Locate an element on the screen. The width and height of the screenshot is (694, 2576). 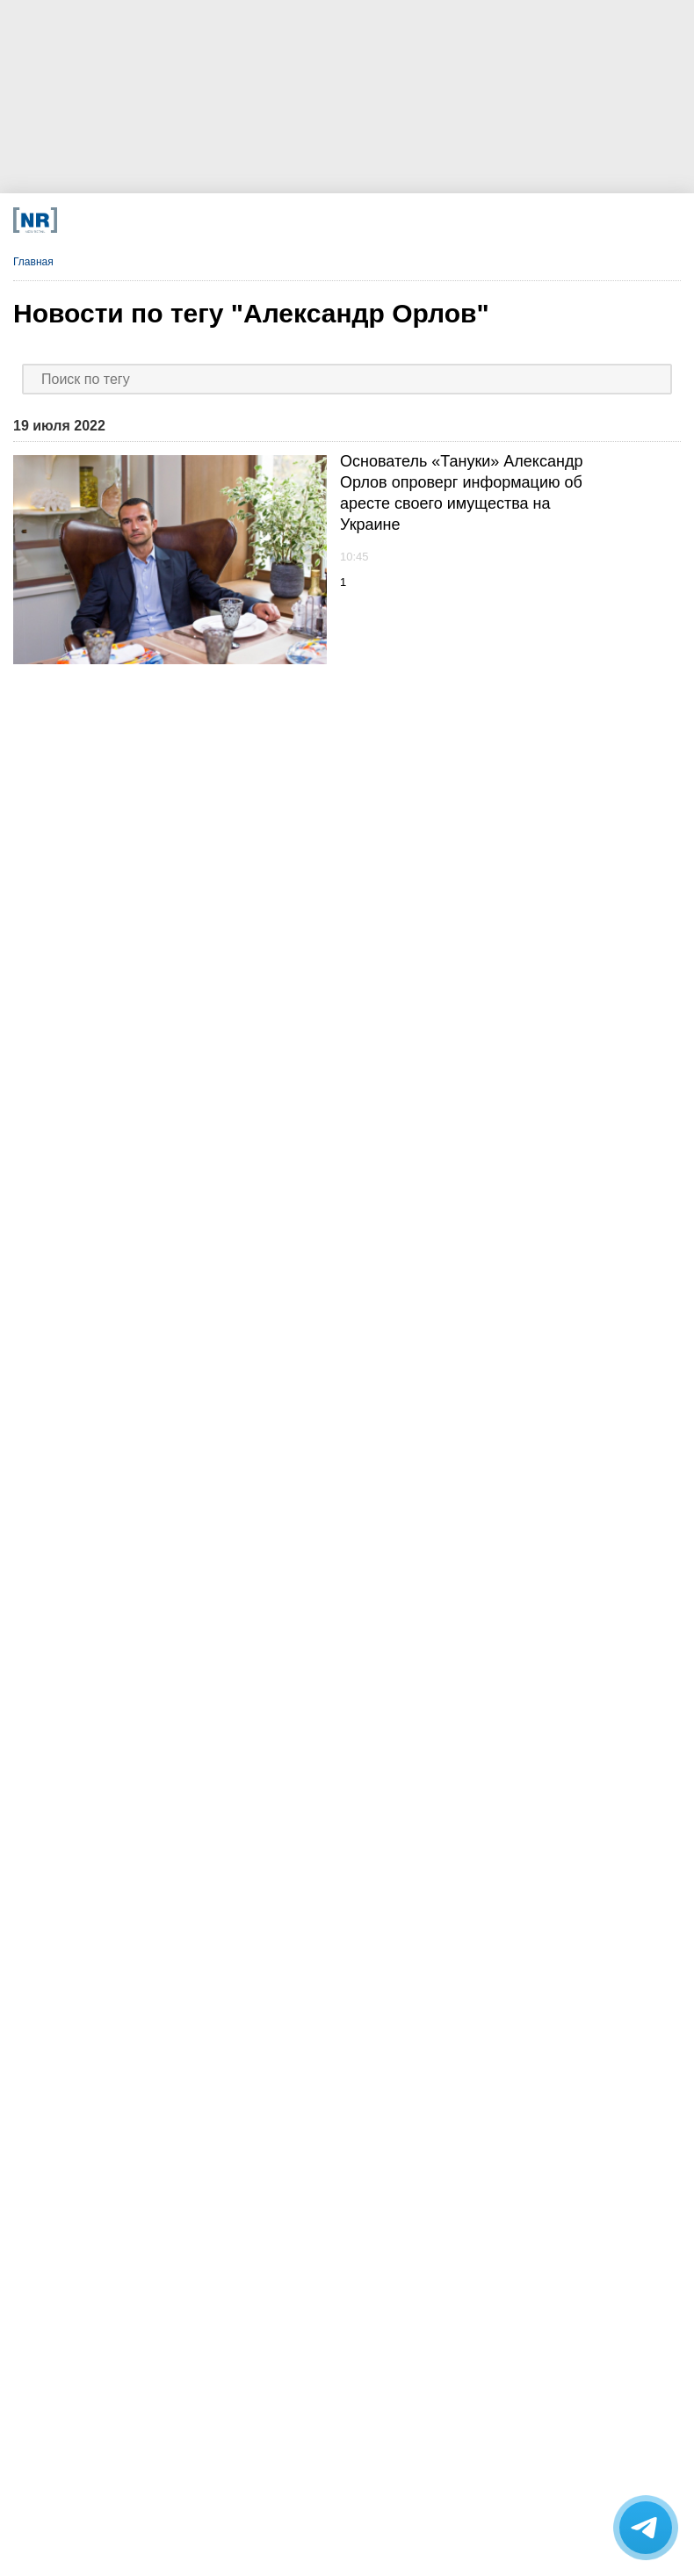
Основатель «Тануки» Александр Орлов опроверг информацию об аресте своего имущества на Украине is located at coordinates (461, 492).